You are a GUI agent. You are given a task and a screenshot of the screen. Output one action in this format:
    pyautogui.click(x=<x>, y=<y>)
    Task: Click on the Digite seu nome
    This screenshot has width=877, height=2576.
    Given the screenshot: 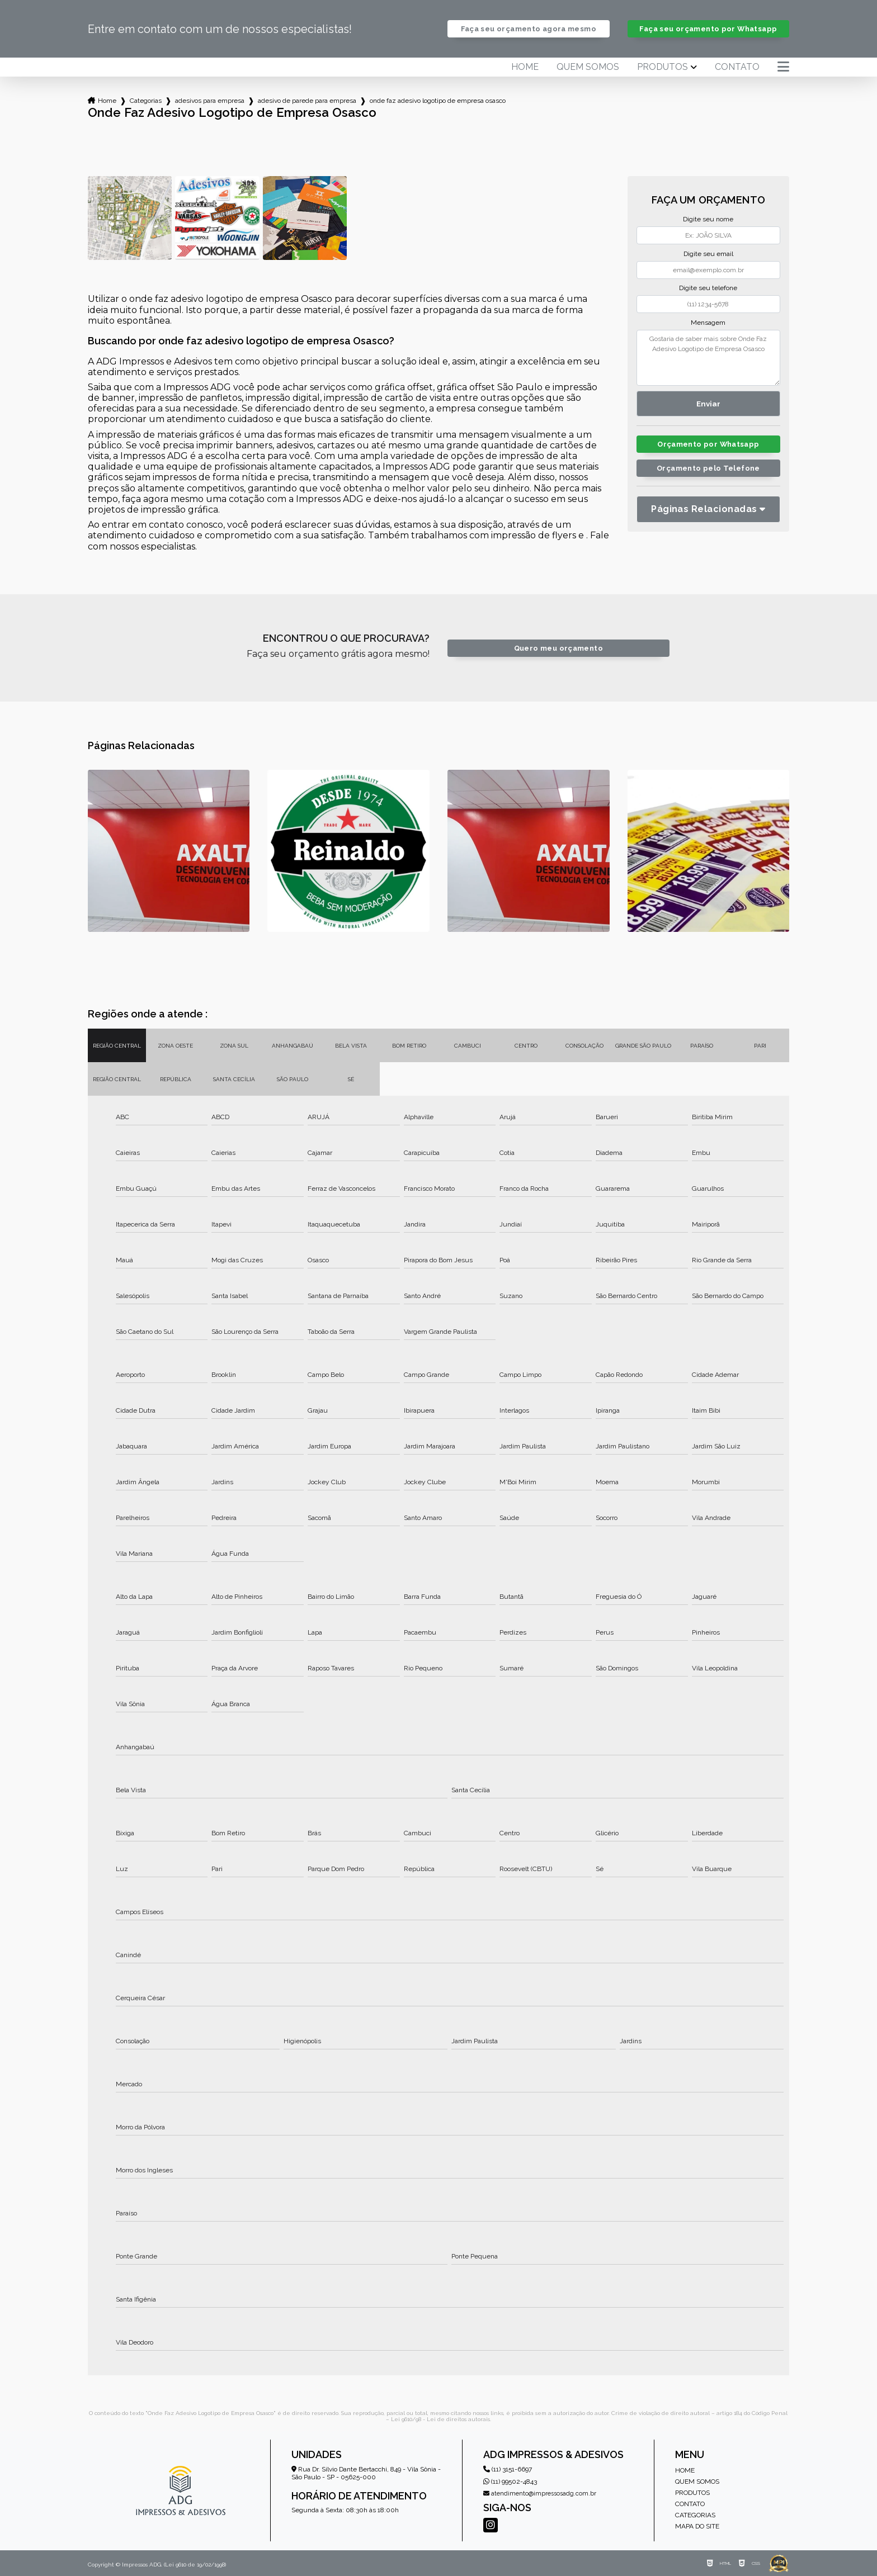 What is the action you would take?
    pyautogui.click(x=708, y=219)
    